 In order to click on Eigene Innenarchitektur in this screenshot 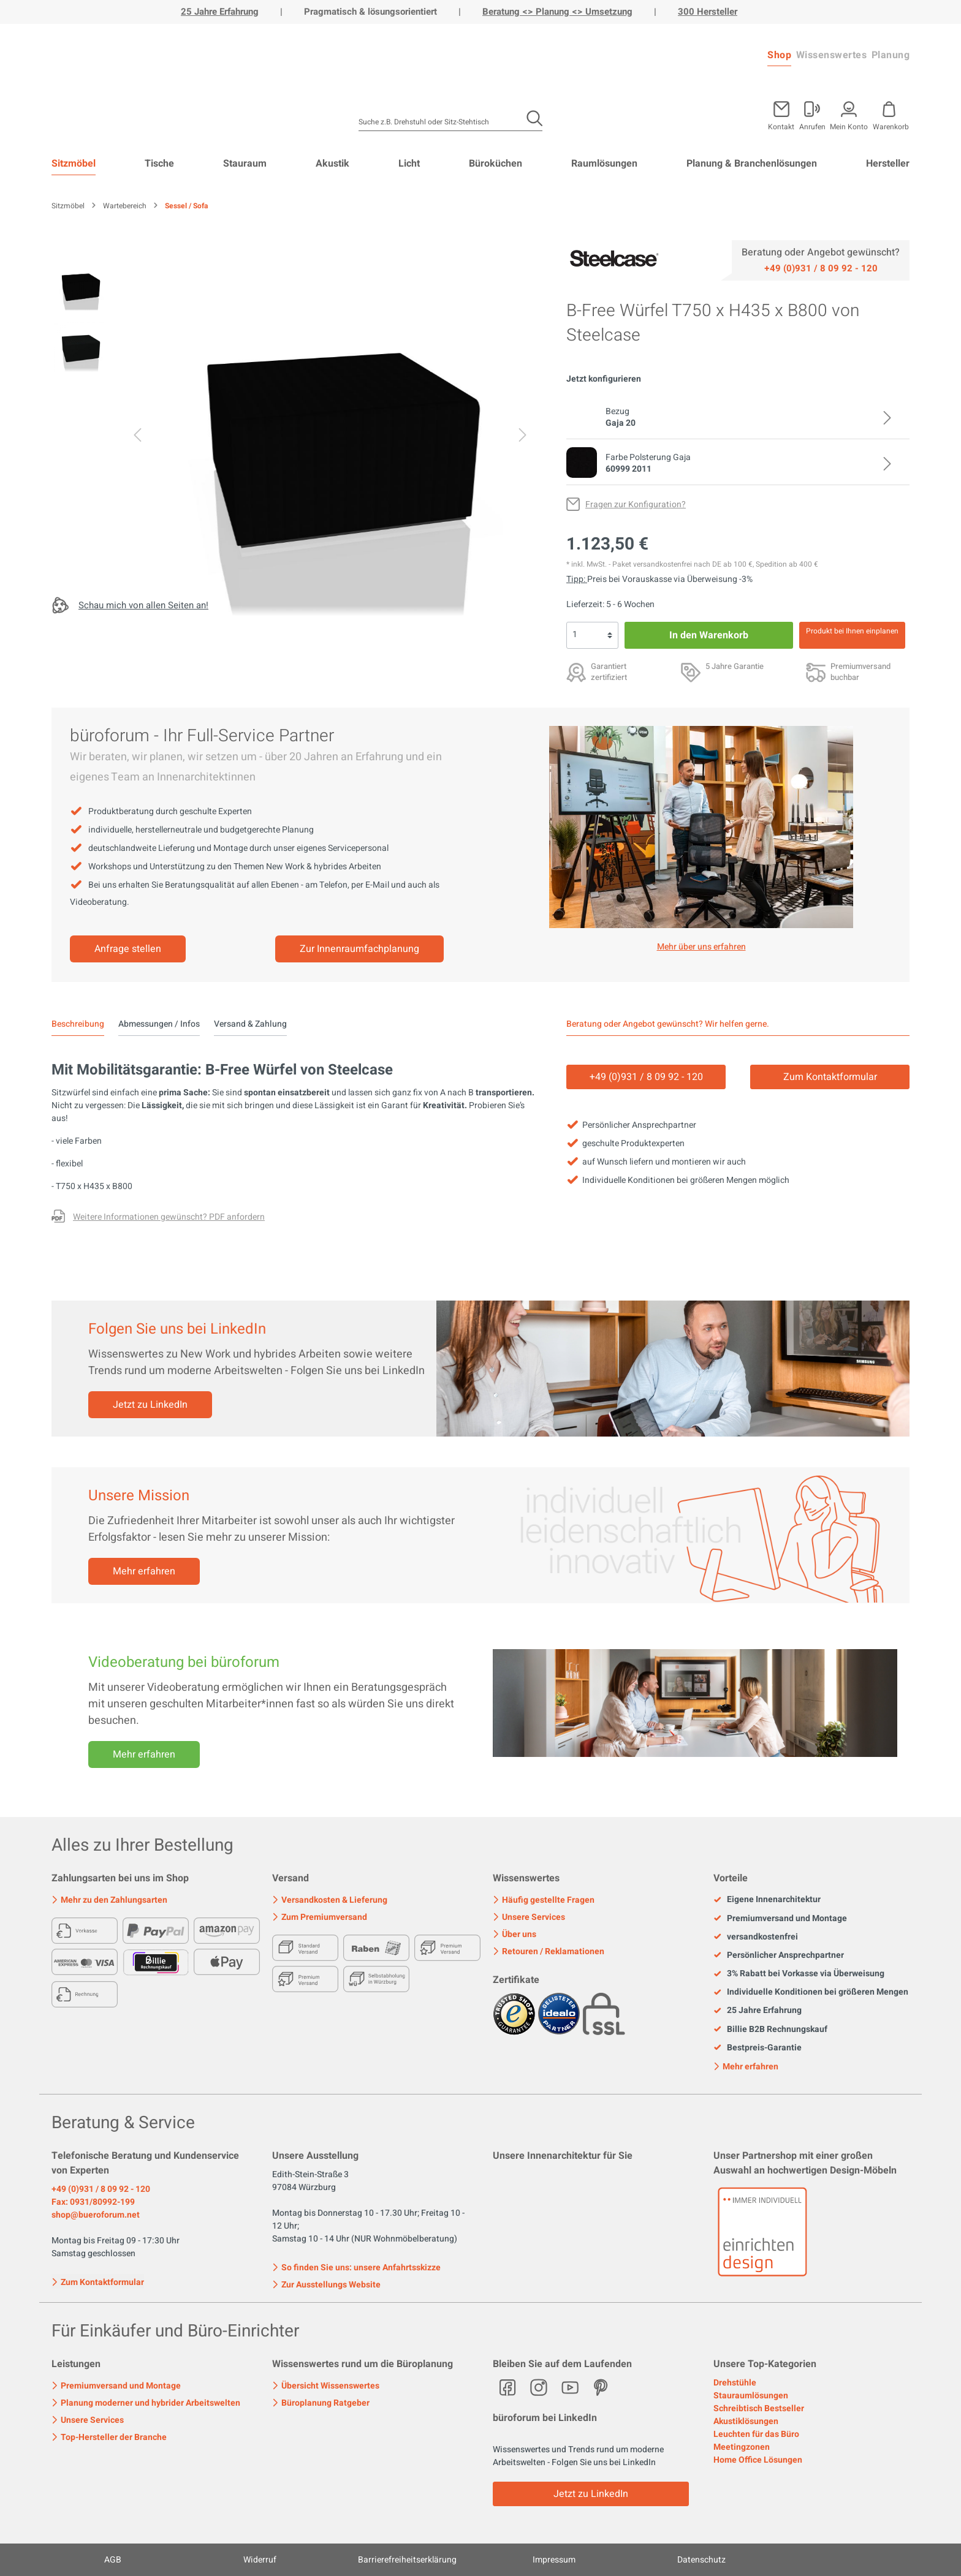, I will do `click(767, 1900)`.